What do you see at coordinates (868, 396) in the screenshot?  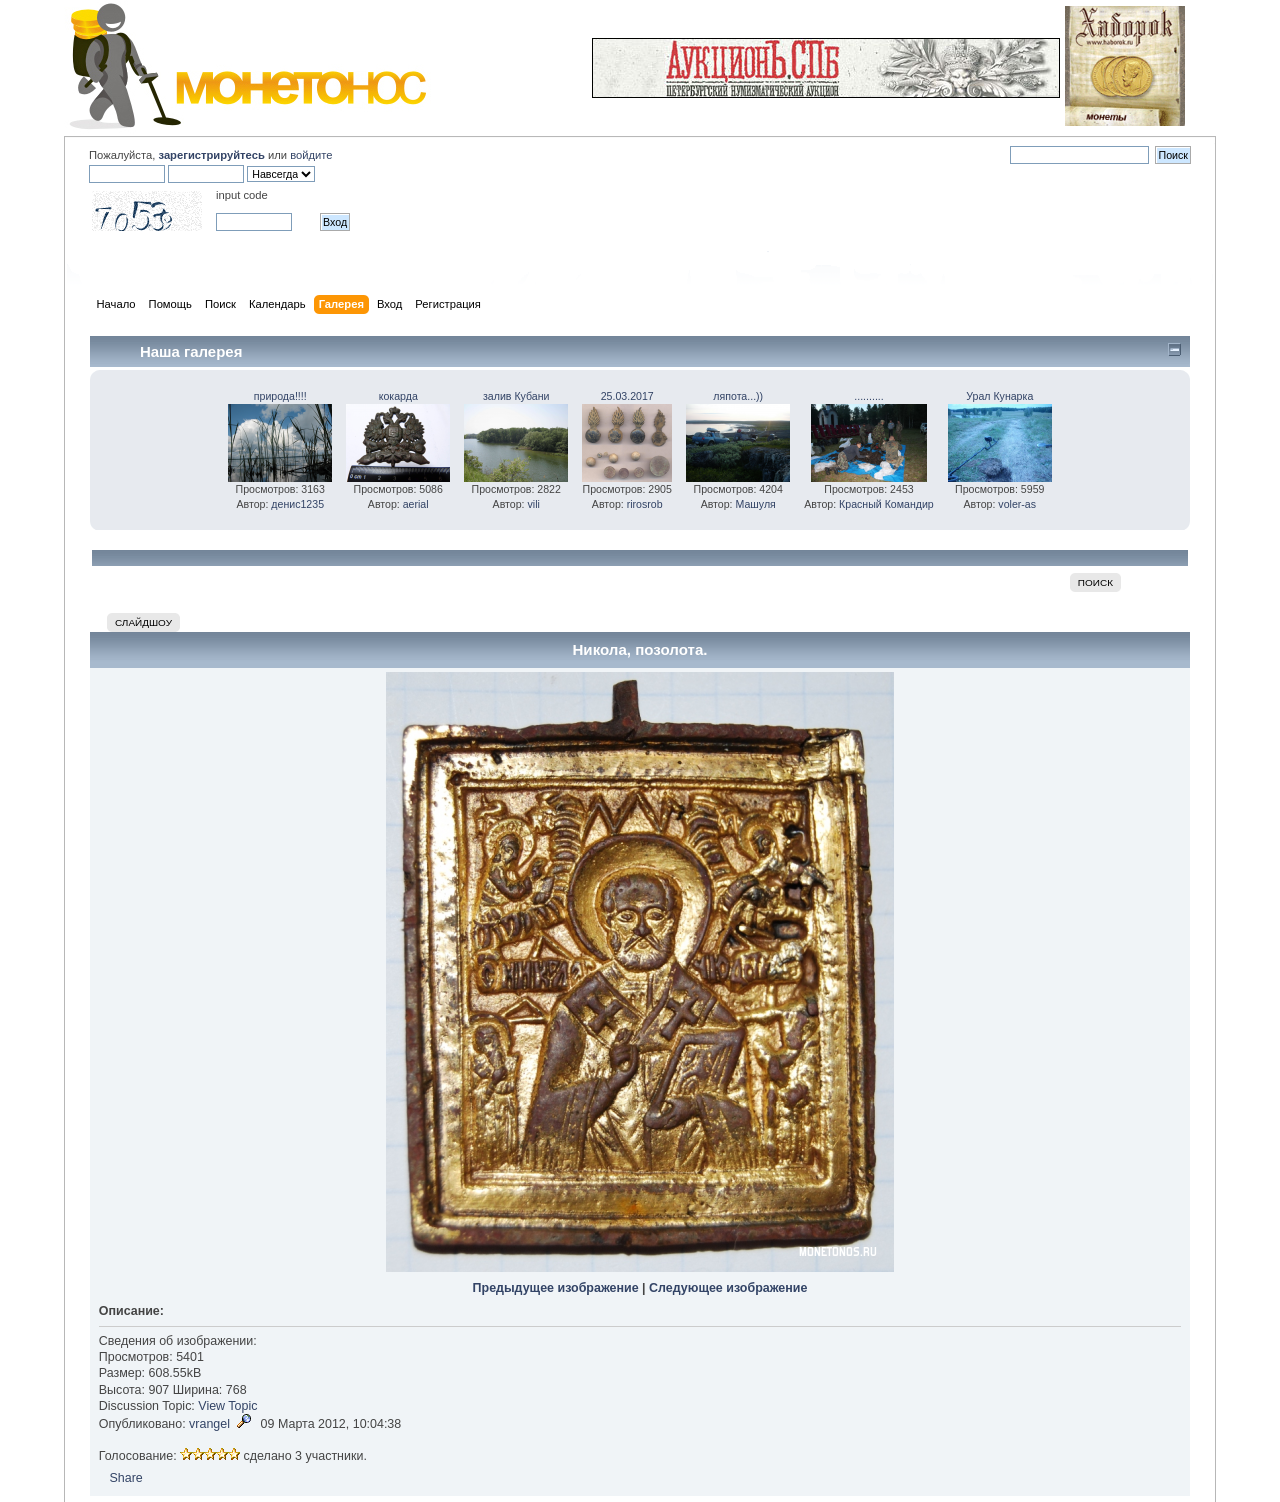 I see `..........` at bounding box center [868, 396].